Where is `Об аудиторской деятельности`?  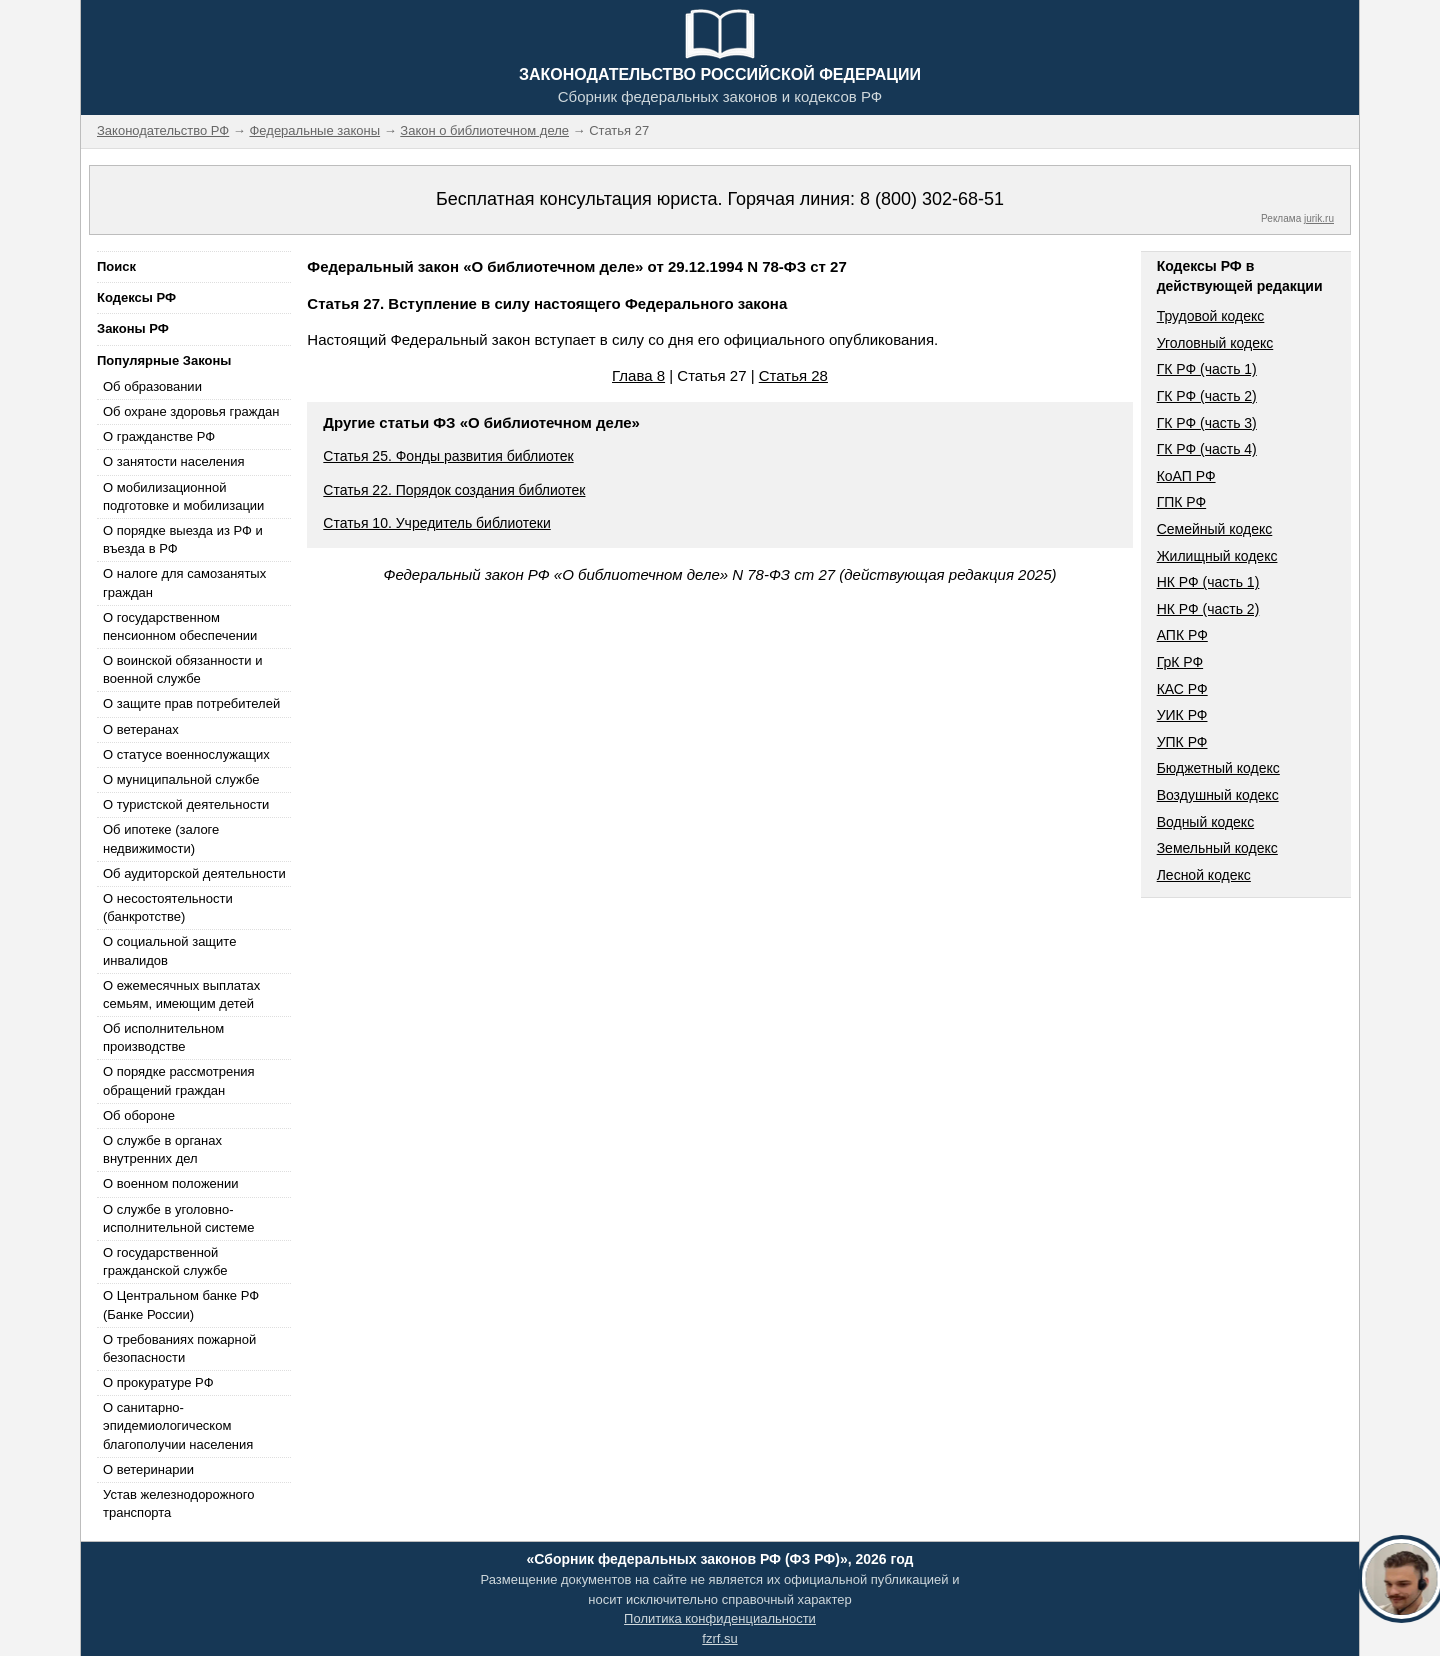
Об аудиторской деятельности is located at coordinates (194, 873).